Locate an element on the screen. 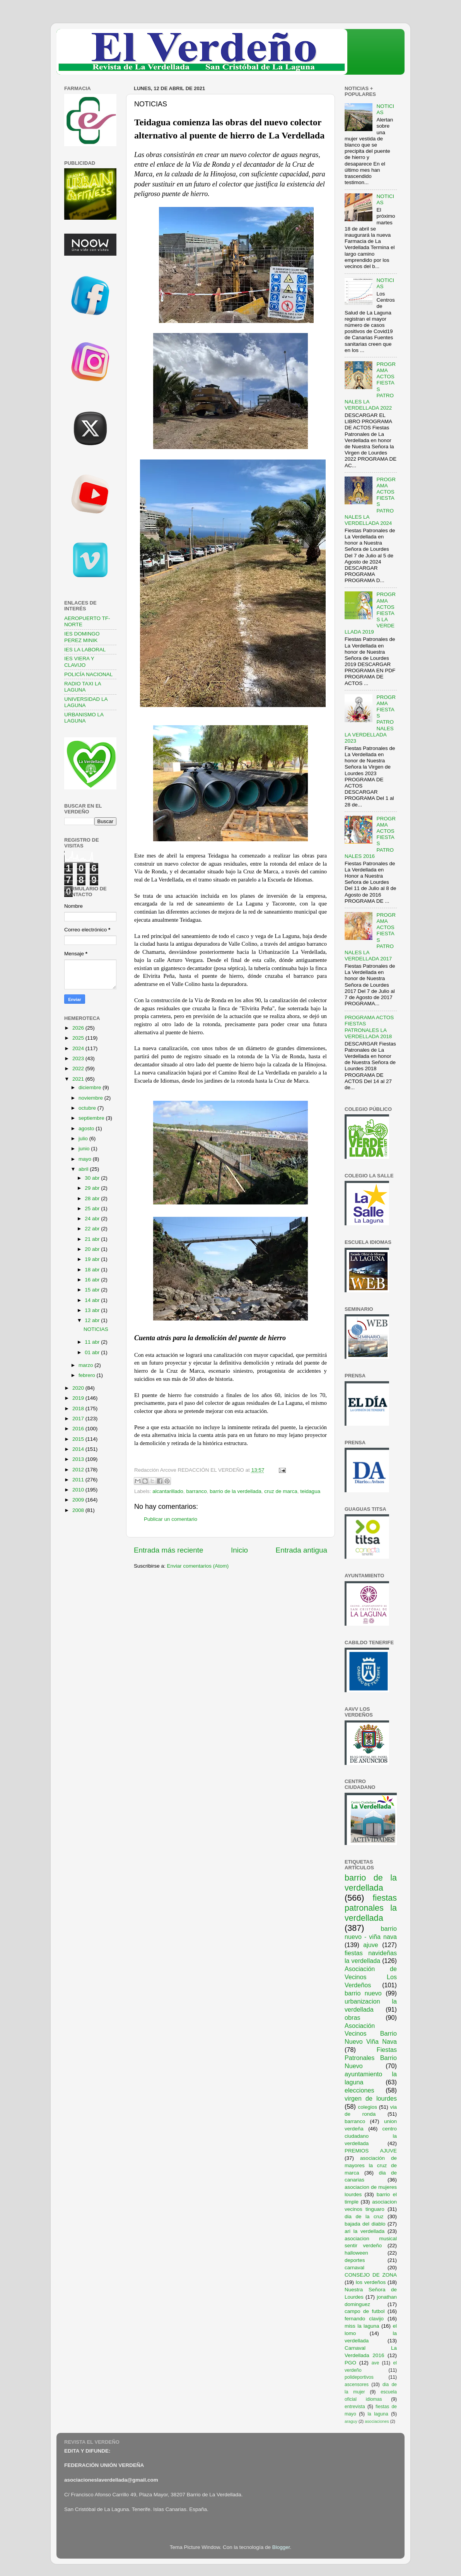  25 abr is located at coordinates (93, 1208).